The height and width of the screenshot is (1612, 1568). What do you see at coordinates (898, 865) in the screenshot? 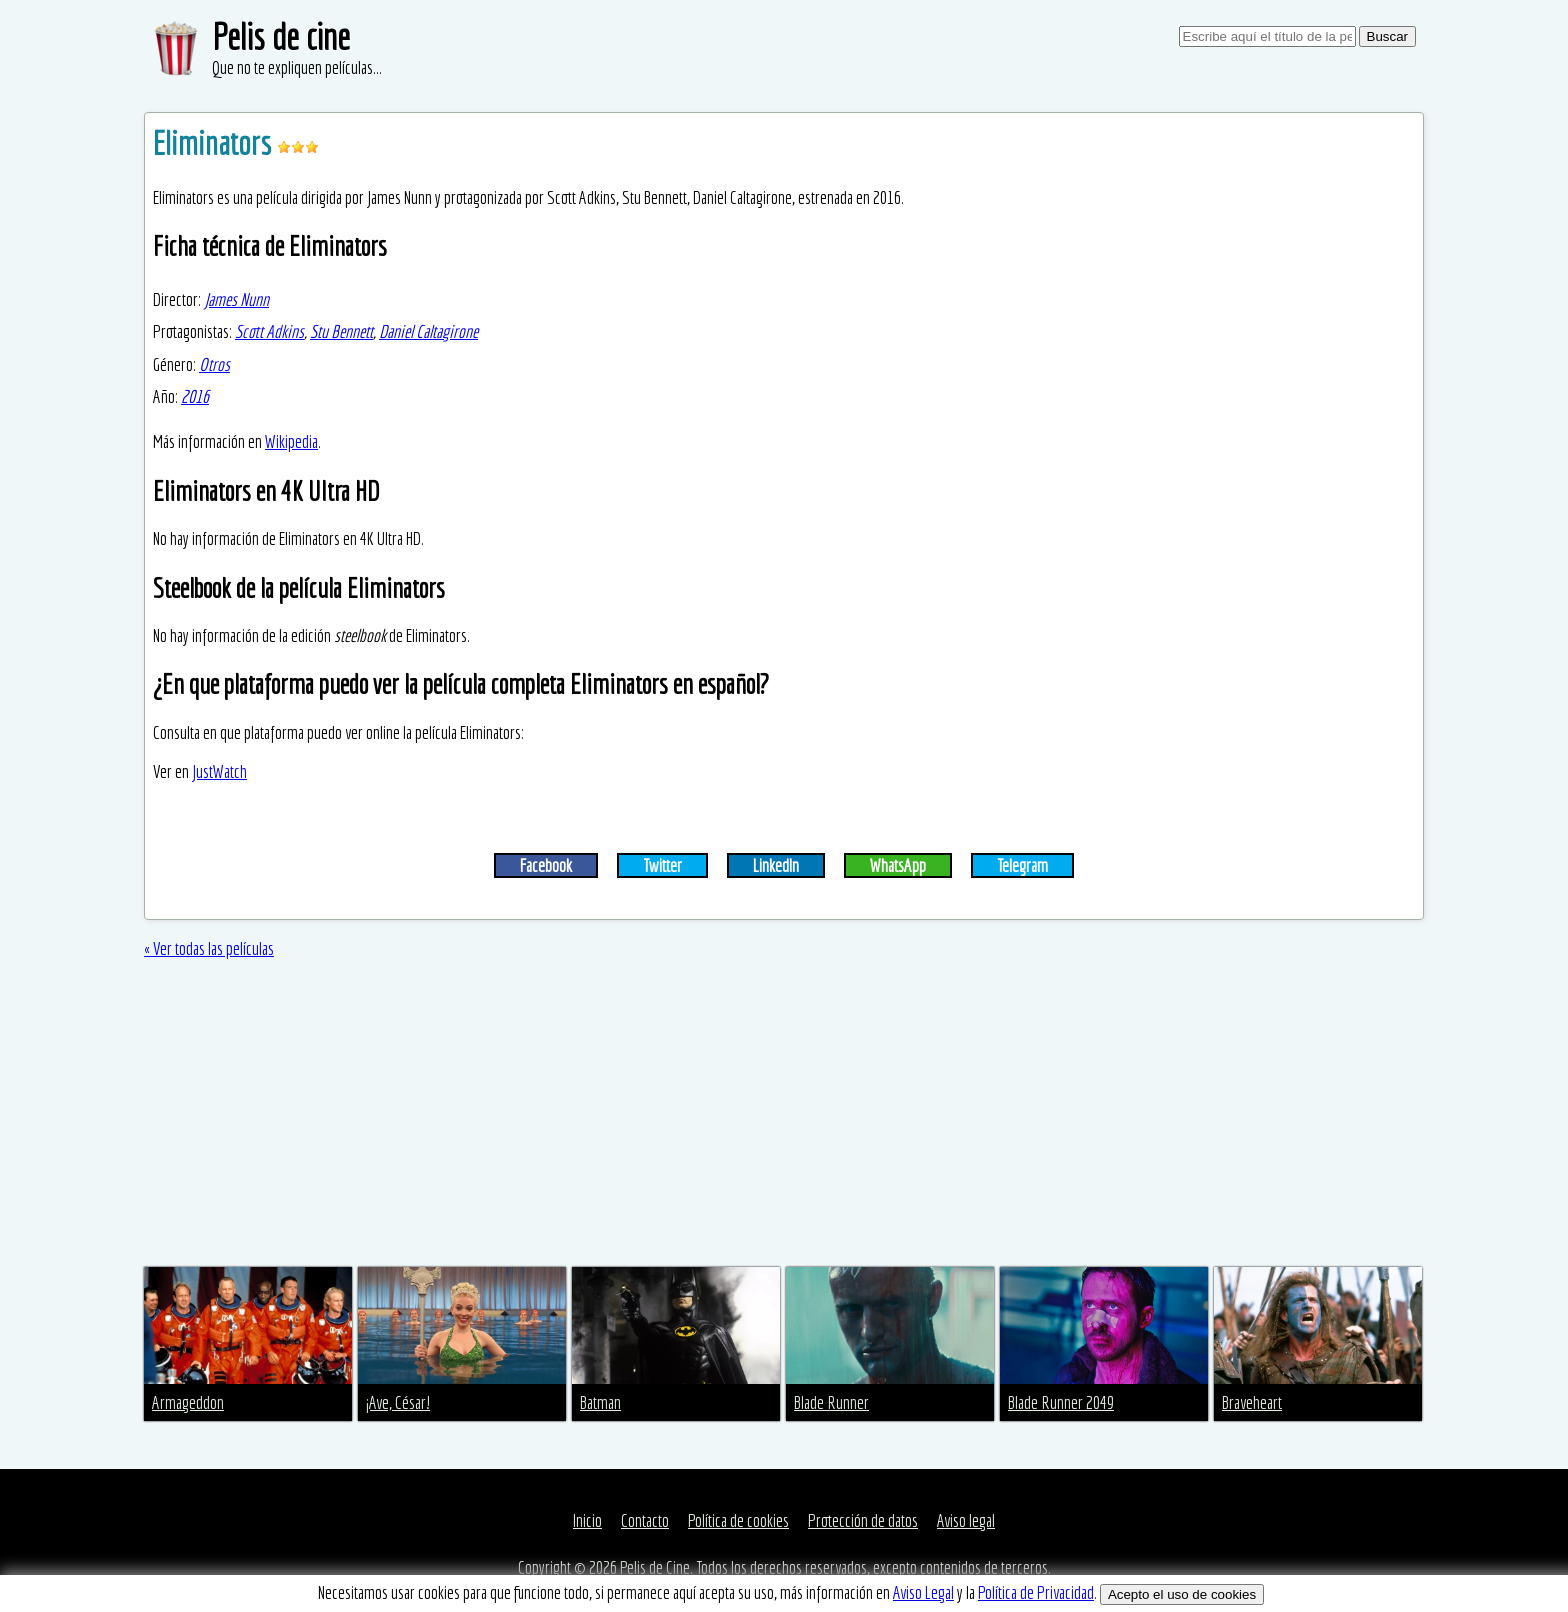
I see `WhatsApp` at bounding box center [898, 865].